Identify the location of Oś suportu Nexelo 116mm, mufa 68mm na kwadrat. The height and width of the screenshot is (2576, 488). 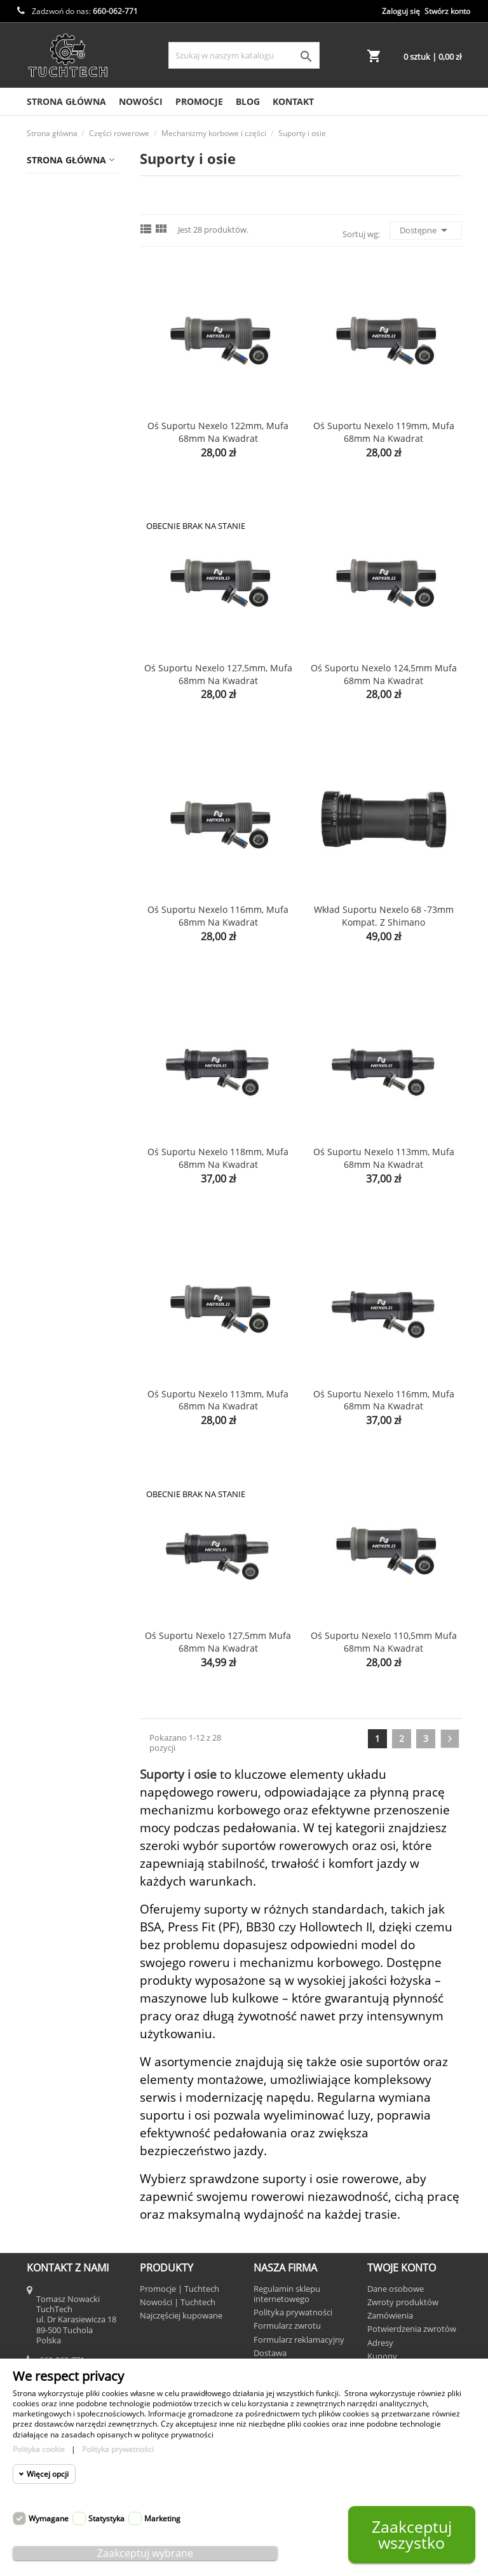
(217, 915).